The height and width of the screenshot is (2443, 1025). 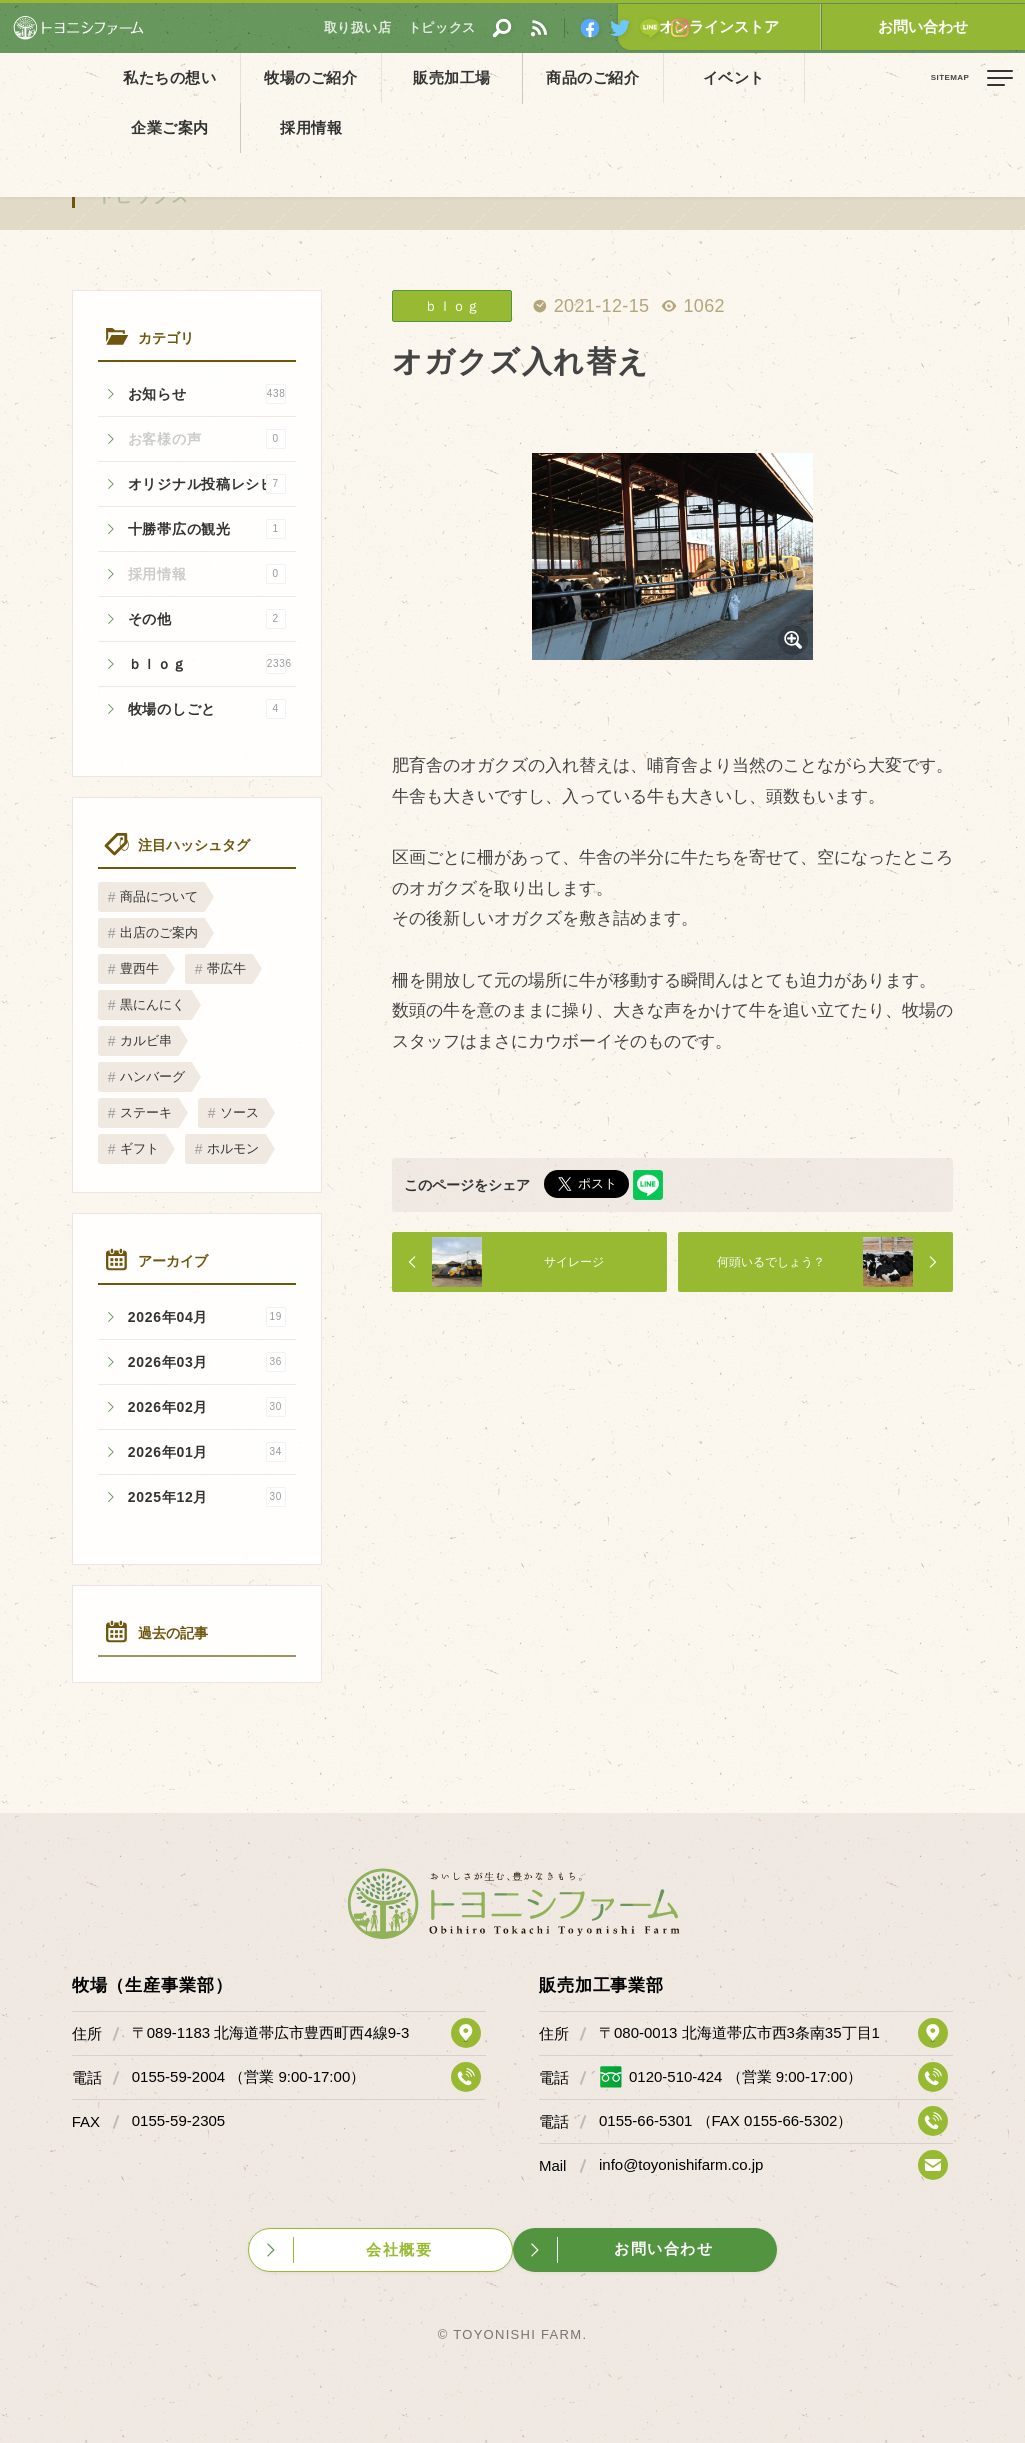 What do you see at coordinates (512, 77) in the screenshot?
I see `商品のご紹介` at bounding box center [512, 77].